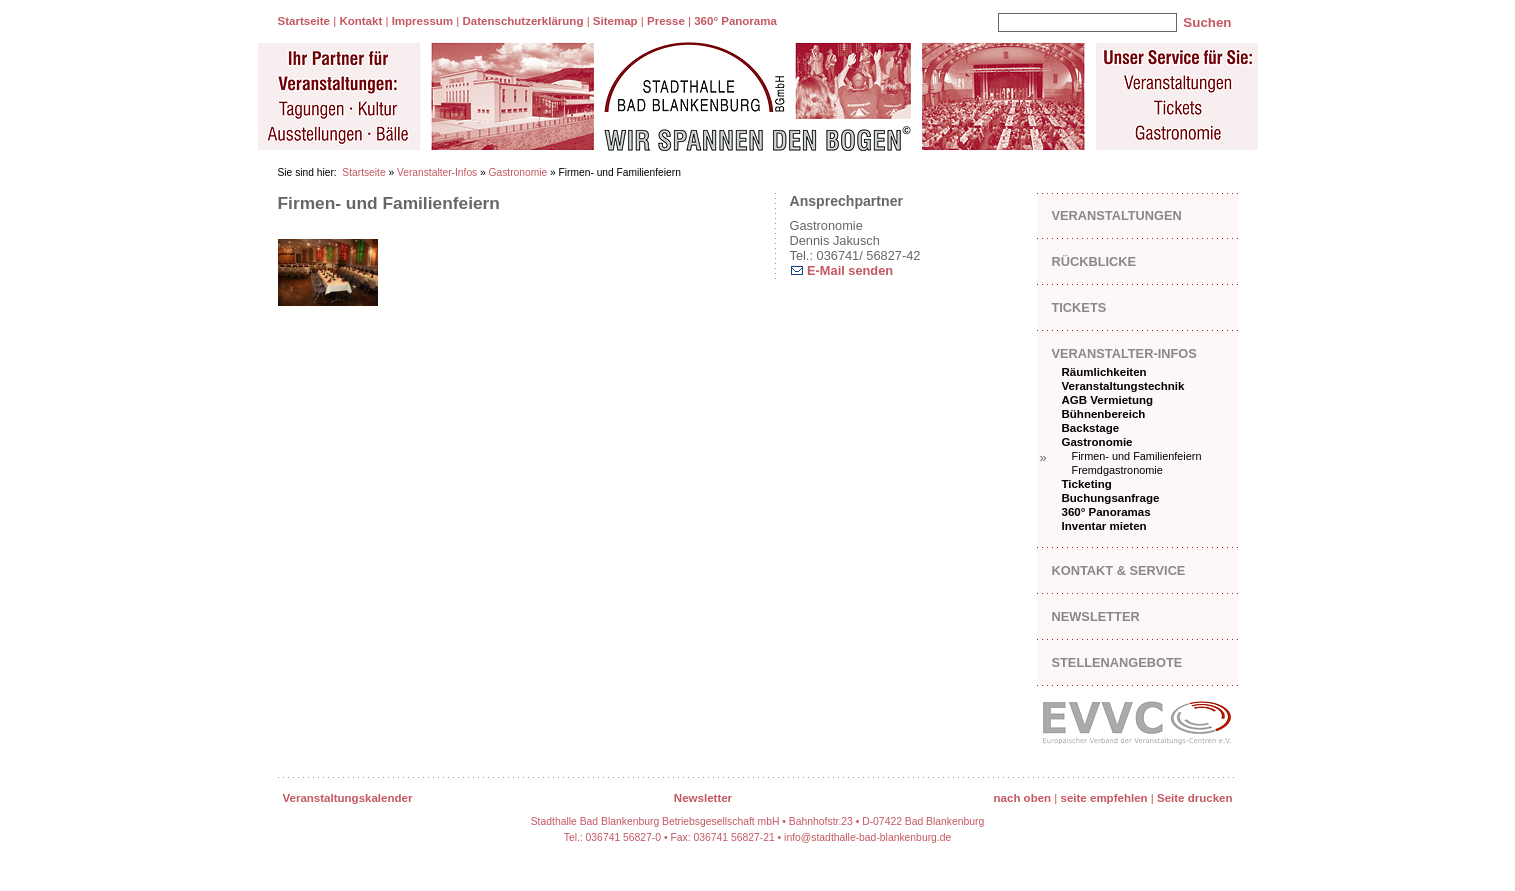  I want to click on Tickets, so click(1079, 307).